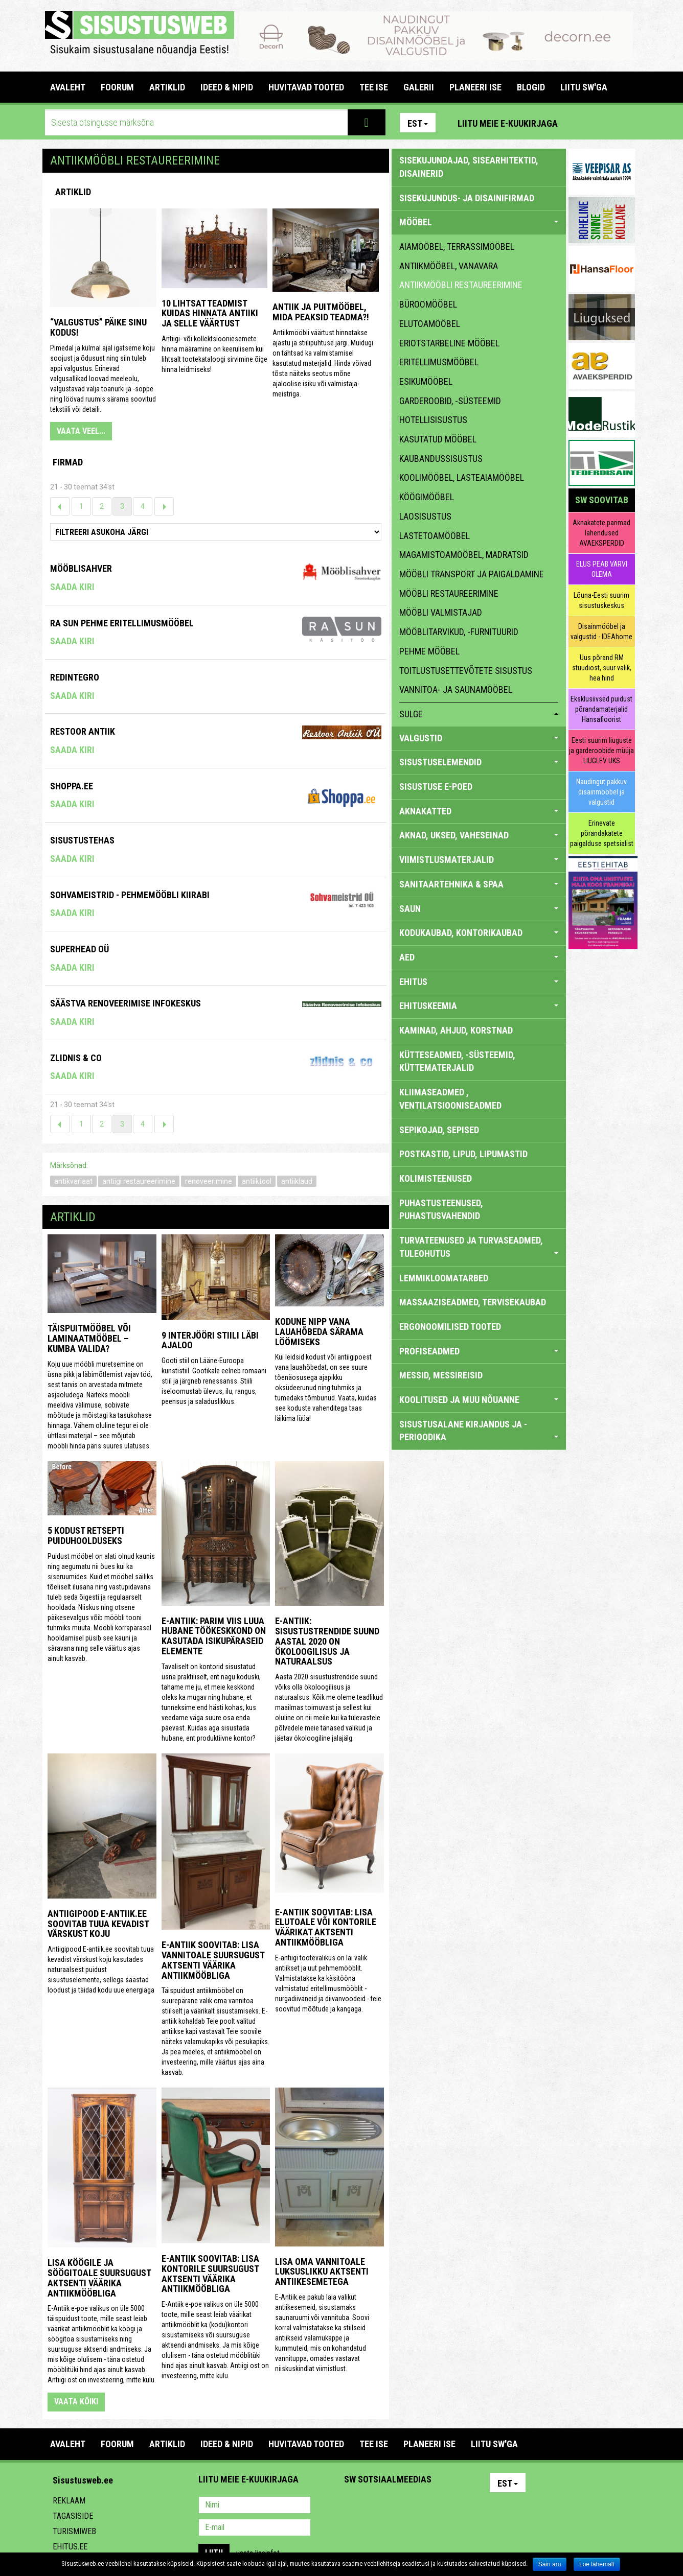 The height and width of the screenshot is (2576, 683). What do you see at coordinates (458, 631) in the screenshot?
I see `mööblitarvikud, -furnituurid` at bounding box center [458, 631].